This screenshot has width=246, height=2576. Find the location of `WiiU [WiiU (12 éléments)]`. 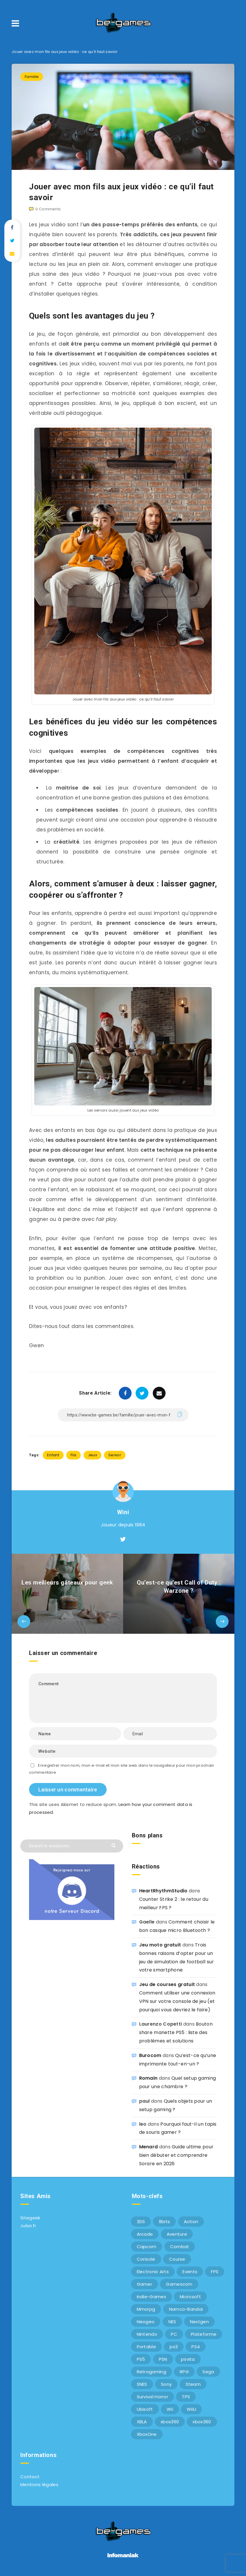

WiiU [WiiU (12 éléments)] is located at coordinates (191, 2409).